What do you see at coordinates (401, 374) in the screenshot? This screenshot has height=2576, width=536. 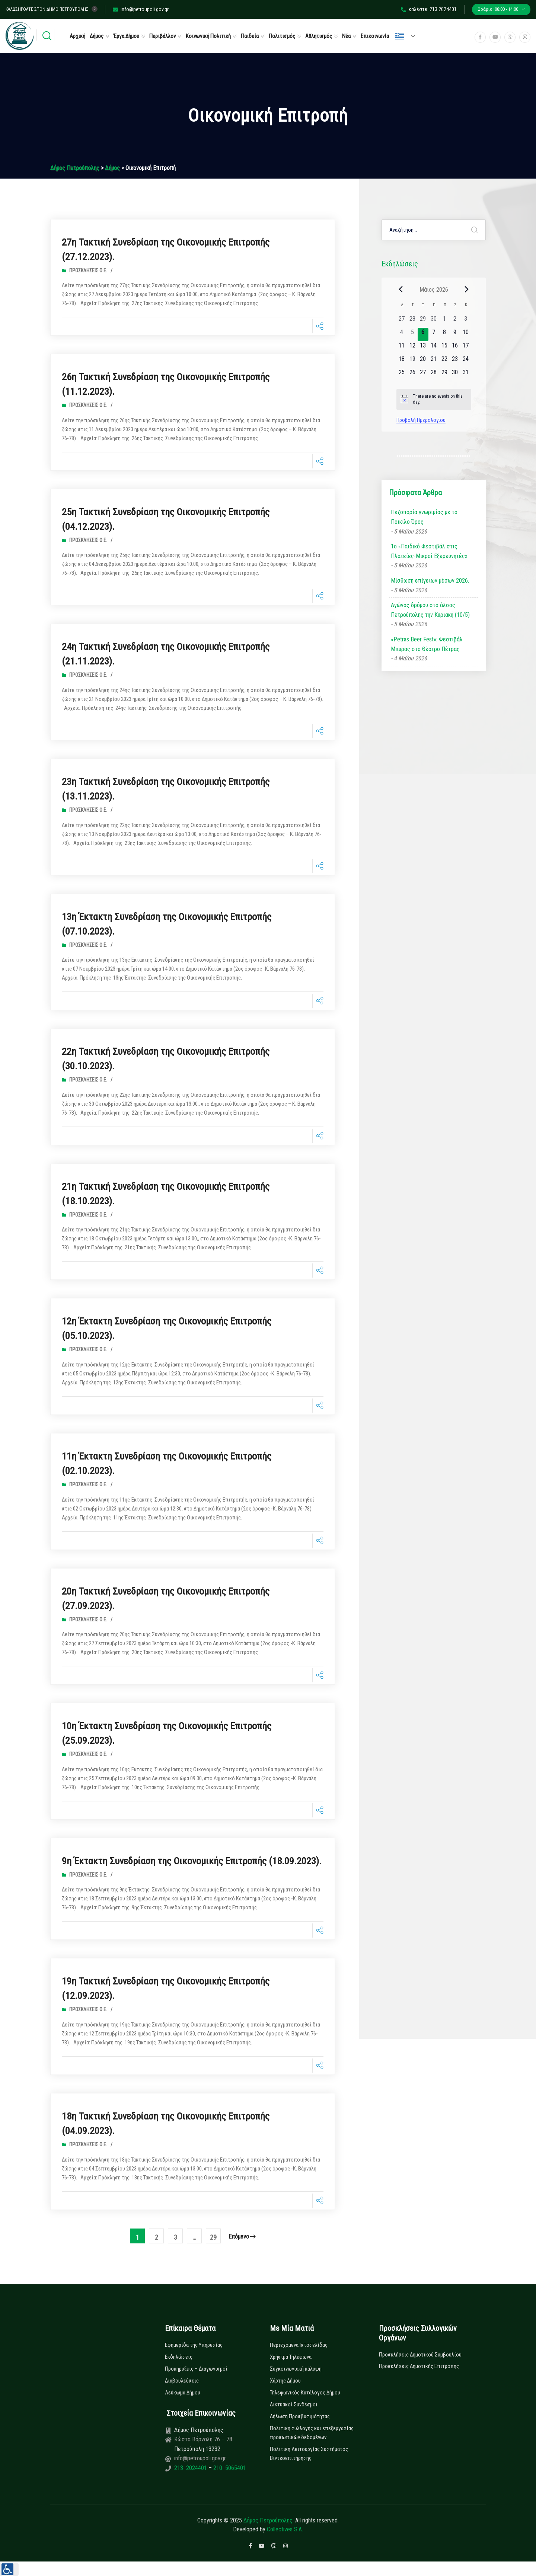 I see `[25 Μαΐου, 0 εκδηλώσεις, upcoming day]` at bounding box center [401, 374].